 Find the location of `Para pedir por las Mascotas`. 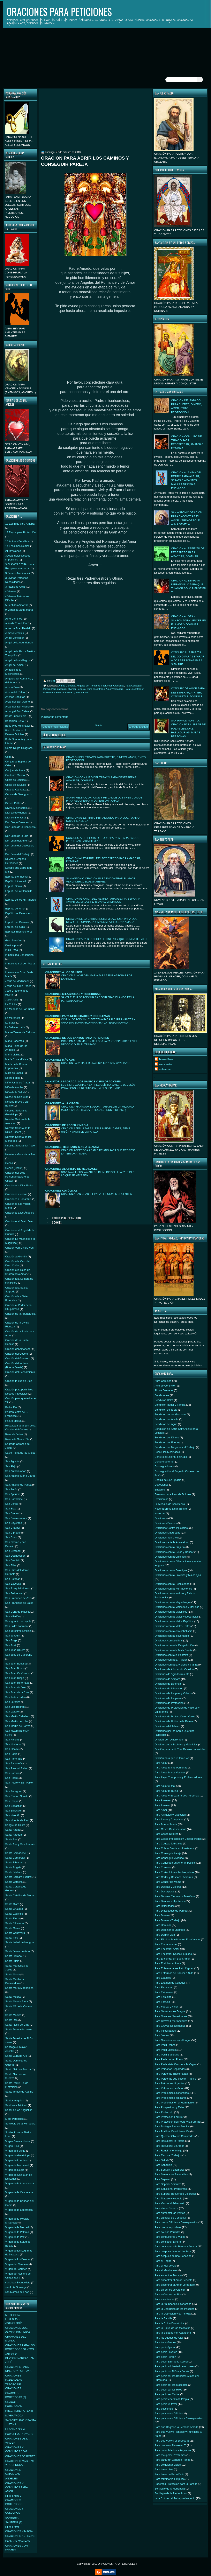

Para pedir por las Mascotas is located at coordinates (171, 2384).